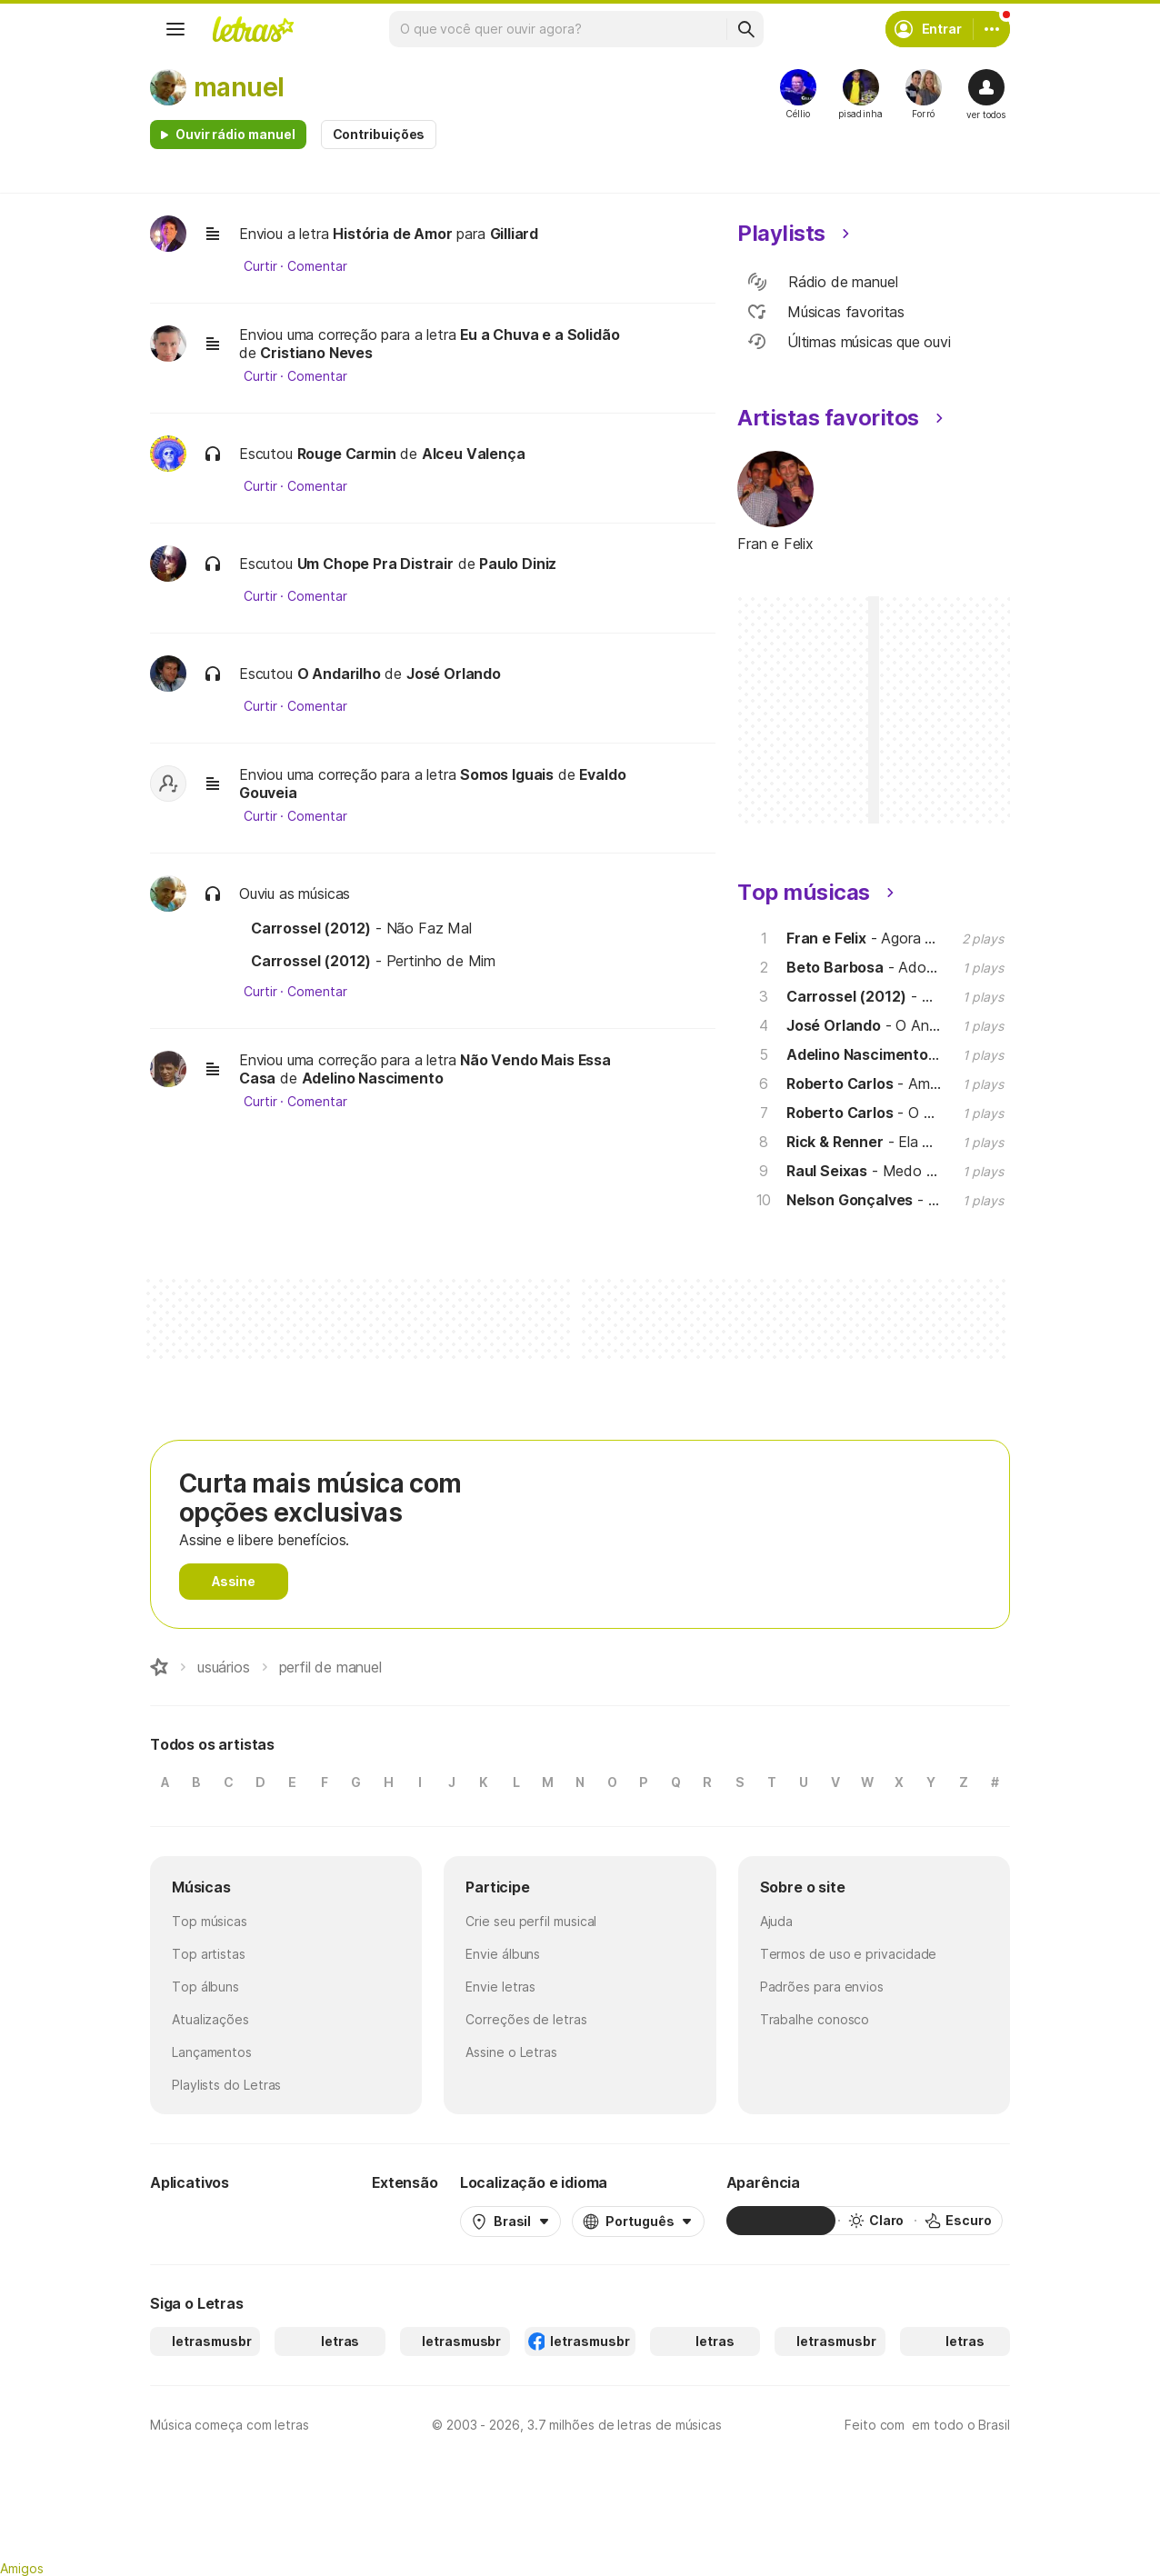 The image size is (1160, 2576). What do you see at coordinates (507, 774) in the screenshot?
I see `Somos Iguais` at bounding box center [507, 774].